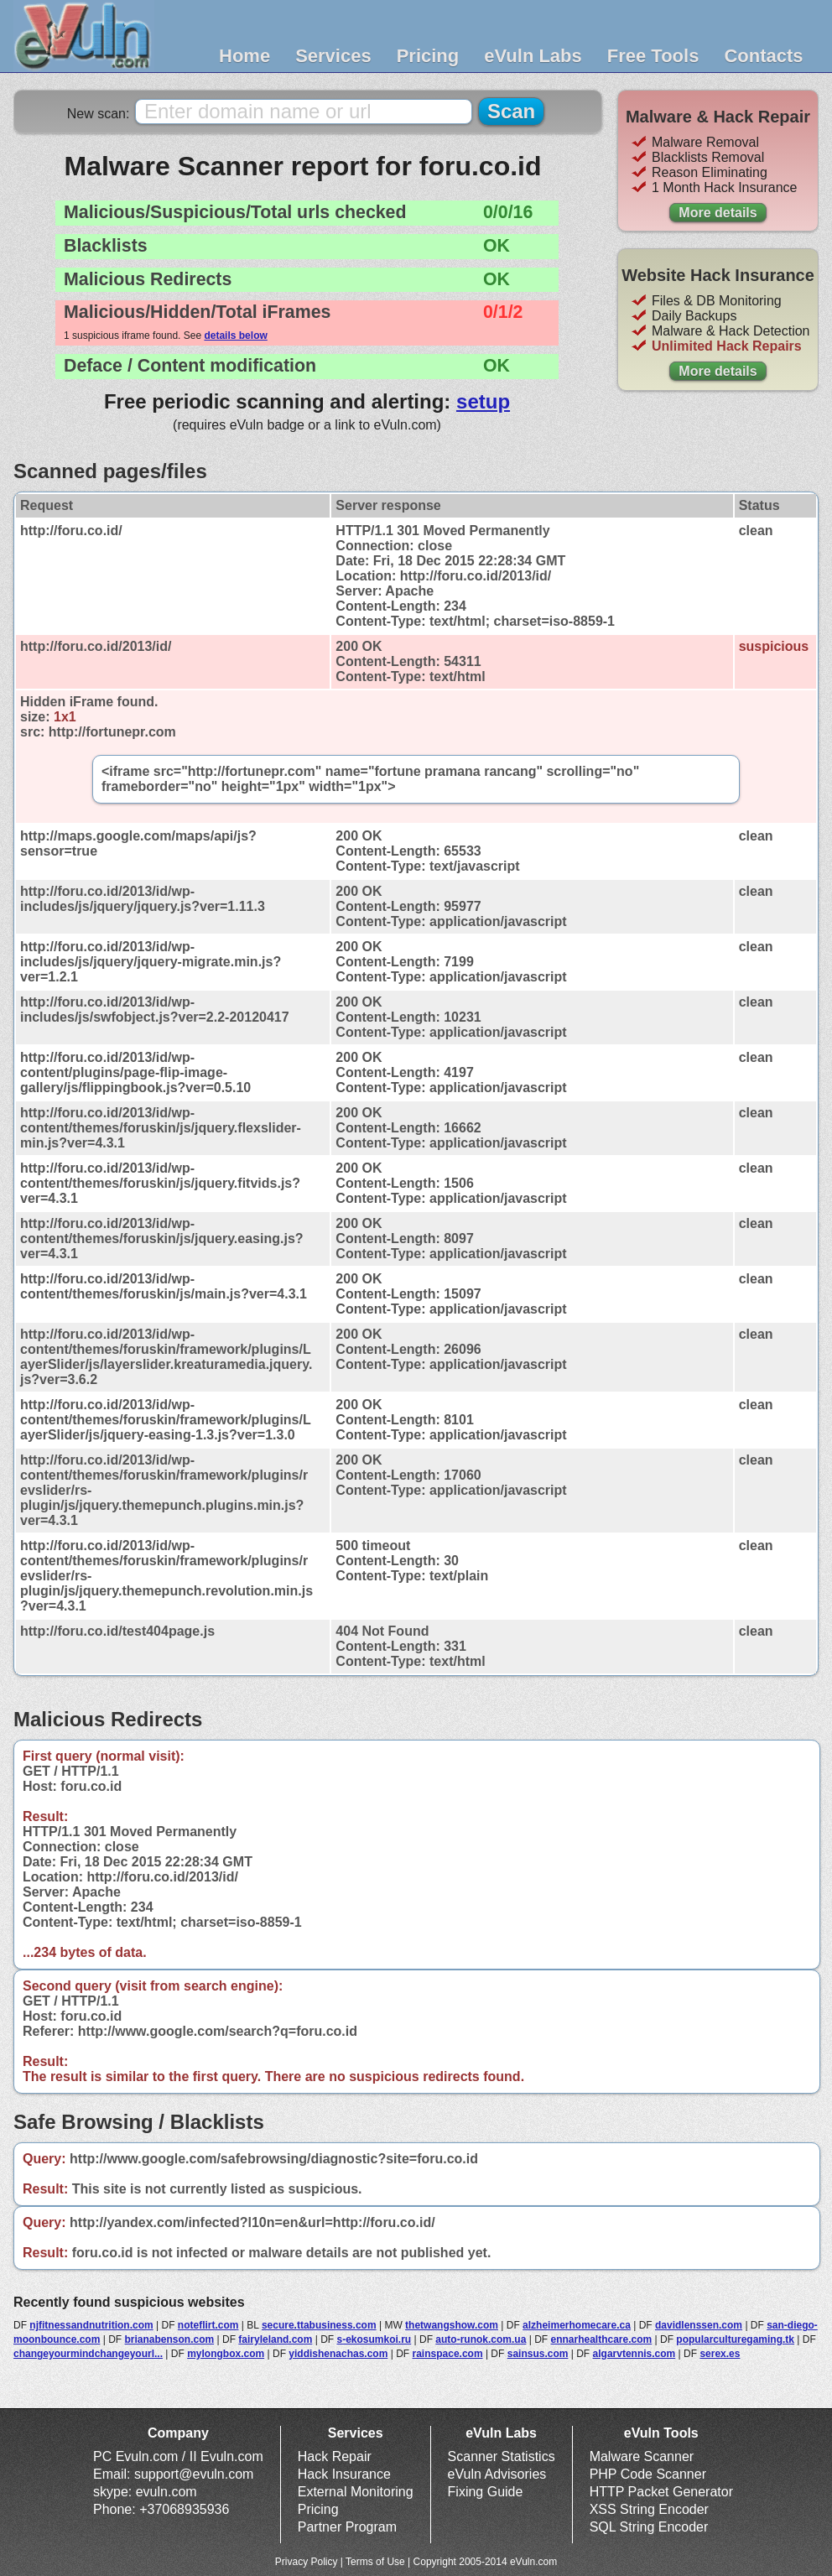  What do you see at coordinates (225, 2354) in the screenshot?
I see `mylongbox.com` at bounding box center [225, 2354].